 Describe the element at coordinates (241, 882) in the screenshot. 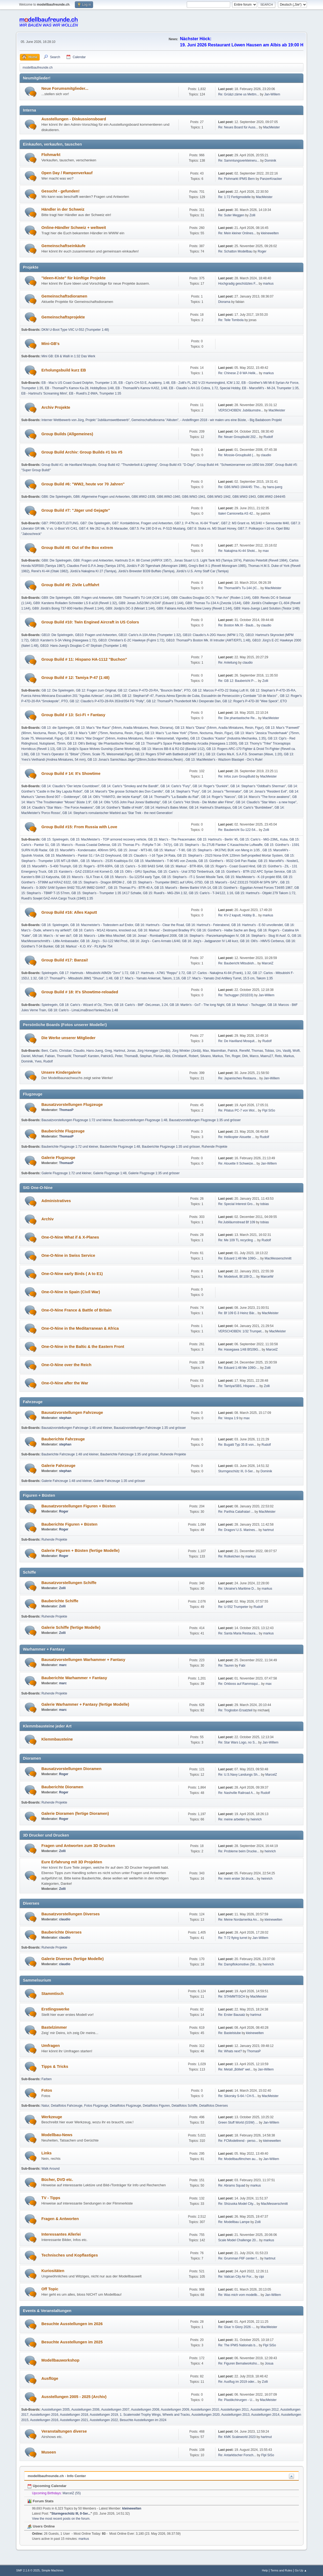

I see `GB 15: Marcel's - GAZ 233115 TIGER-M SPN SPV` at that location.